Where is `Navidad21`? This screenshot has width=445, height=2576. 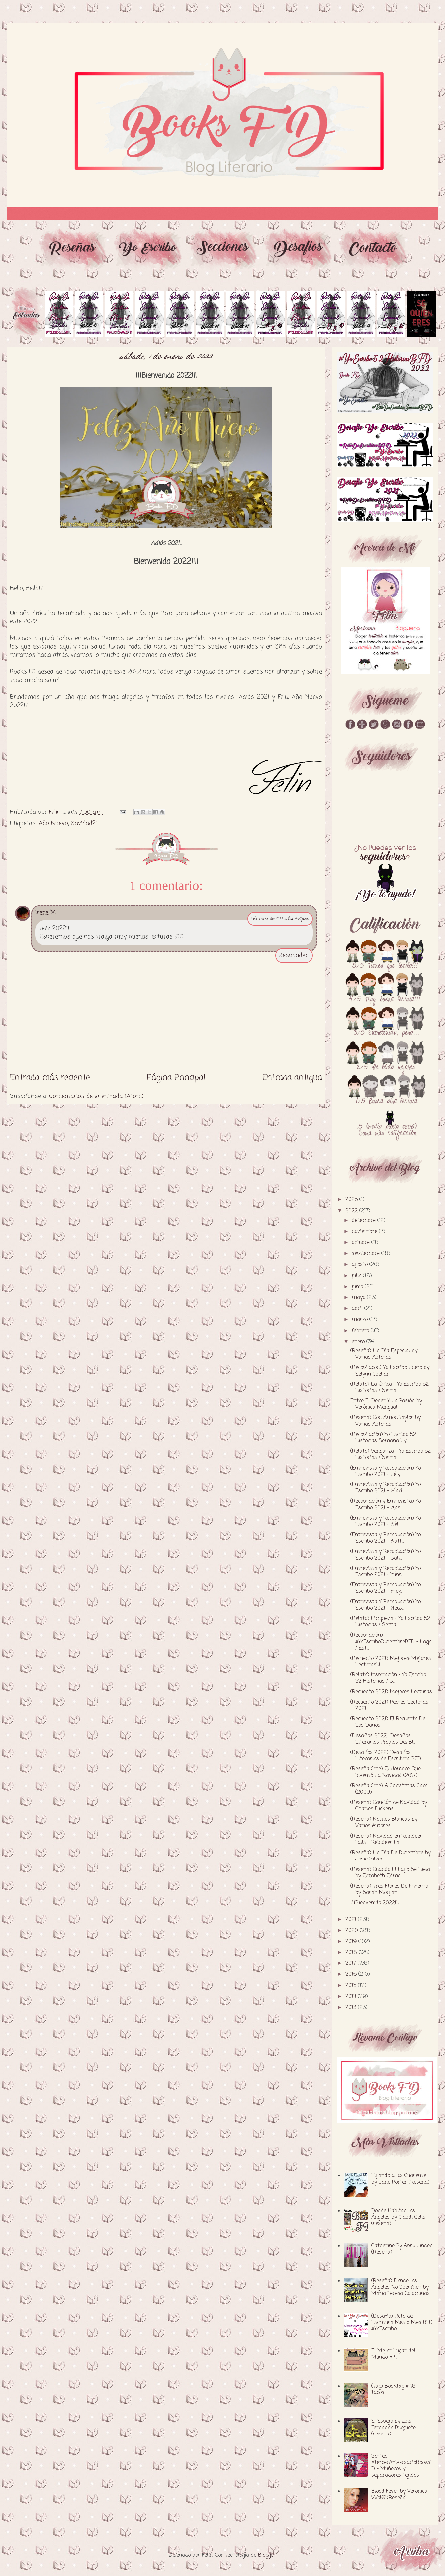 Navidad21 is located at coordinates (84, 823).